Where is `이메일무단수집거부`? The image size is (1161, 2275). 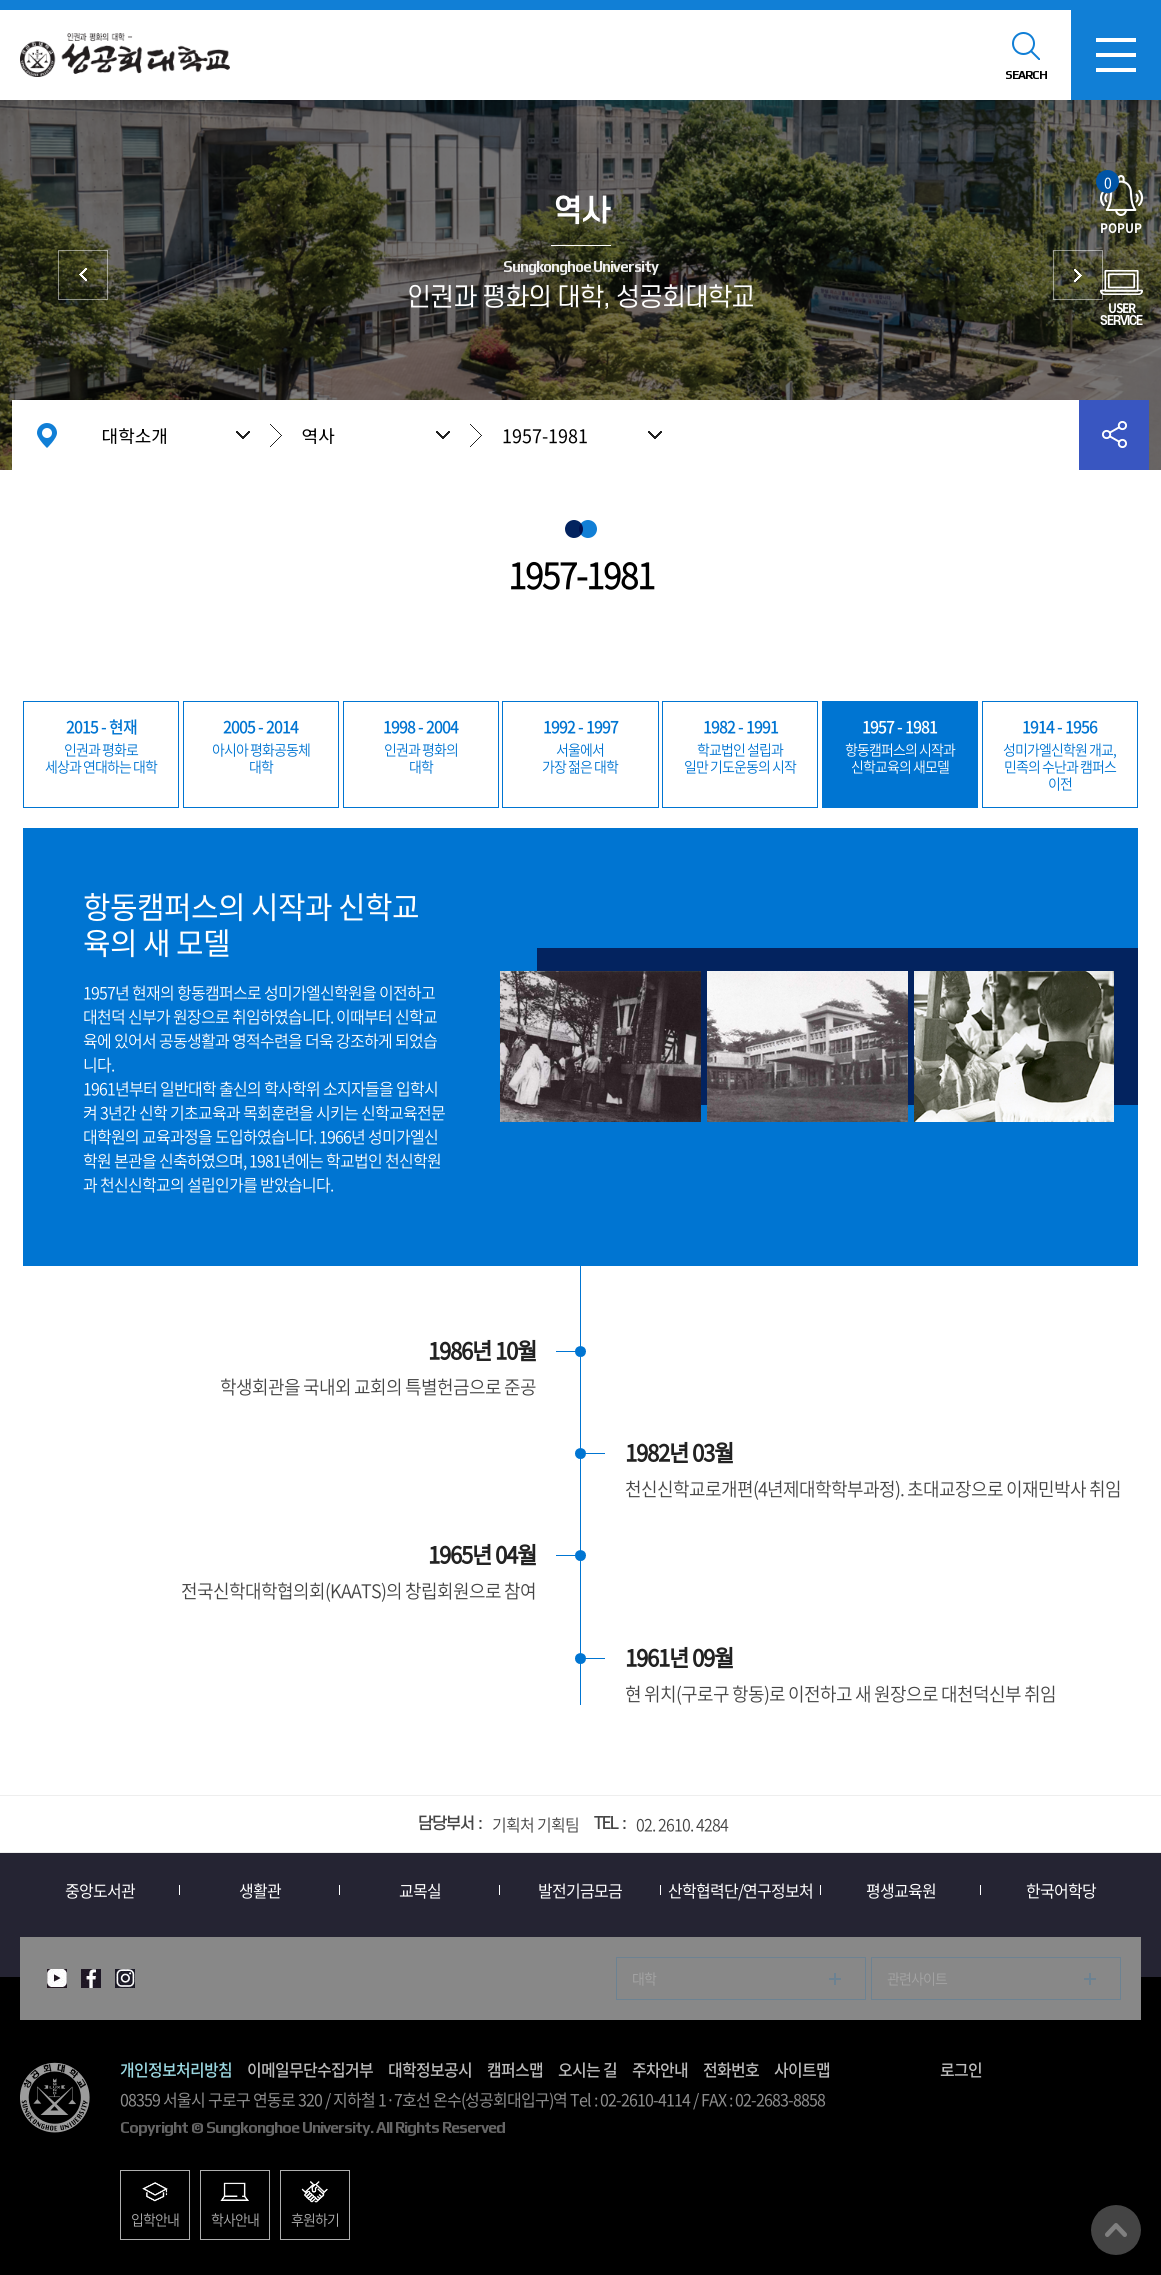 이메일무단수집거부 is located at coordinates (310, 2069).